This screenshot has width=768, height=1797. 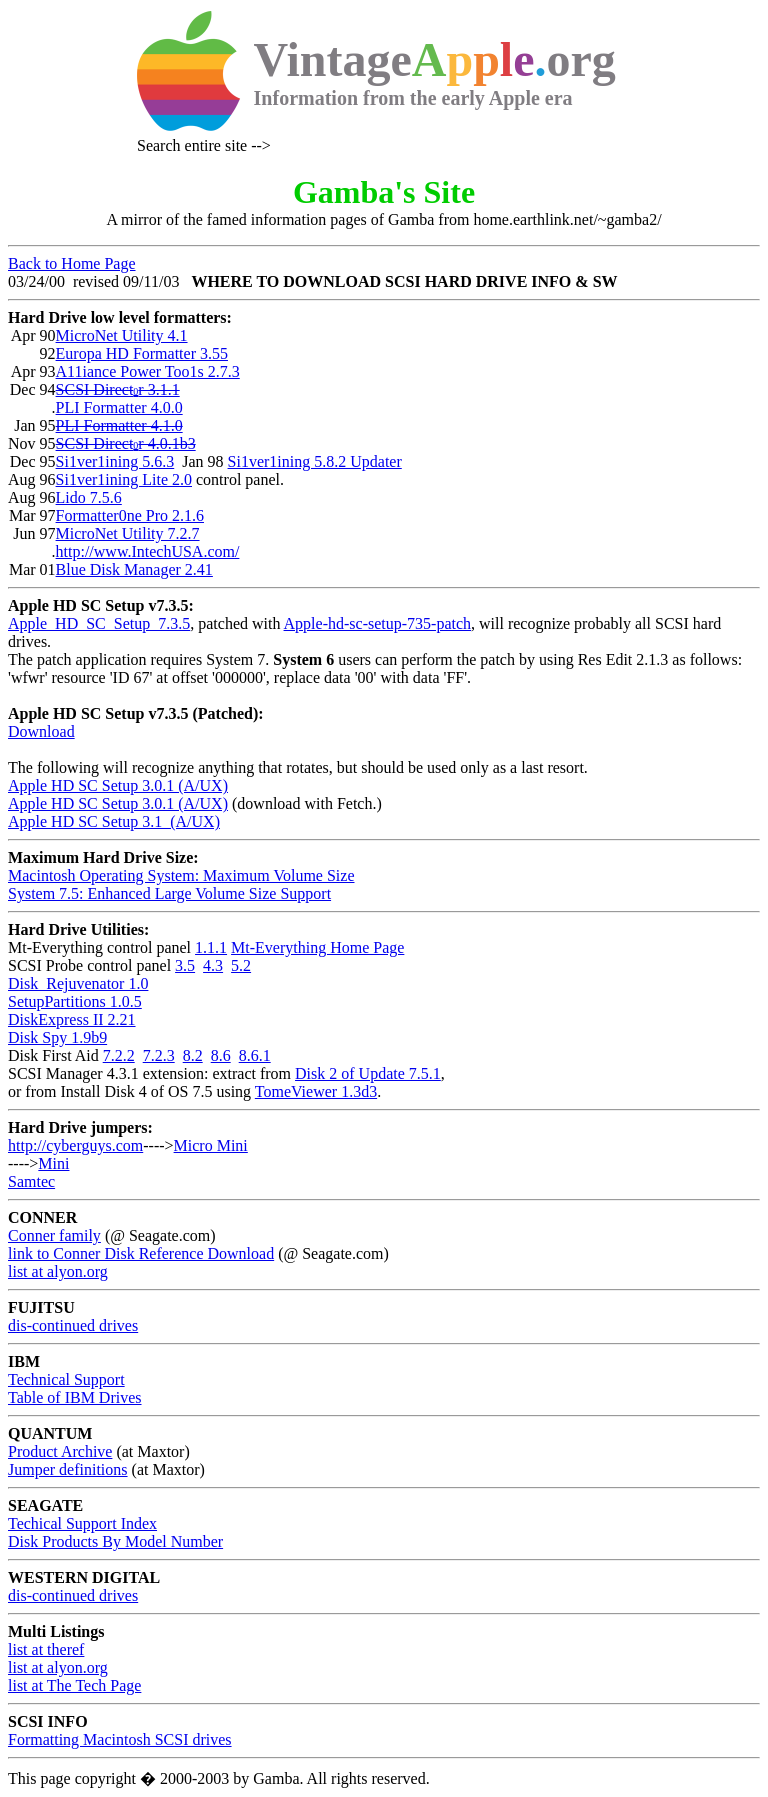 What do you see at coordinates (169, 893) in the screenshot?
I see `System 7.5: Enhanced Large Volume Size Support` at bounding box center [169, 893].